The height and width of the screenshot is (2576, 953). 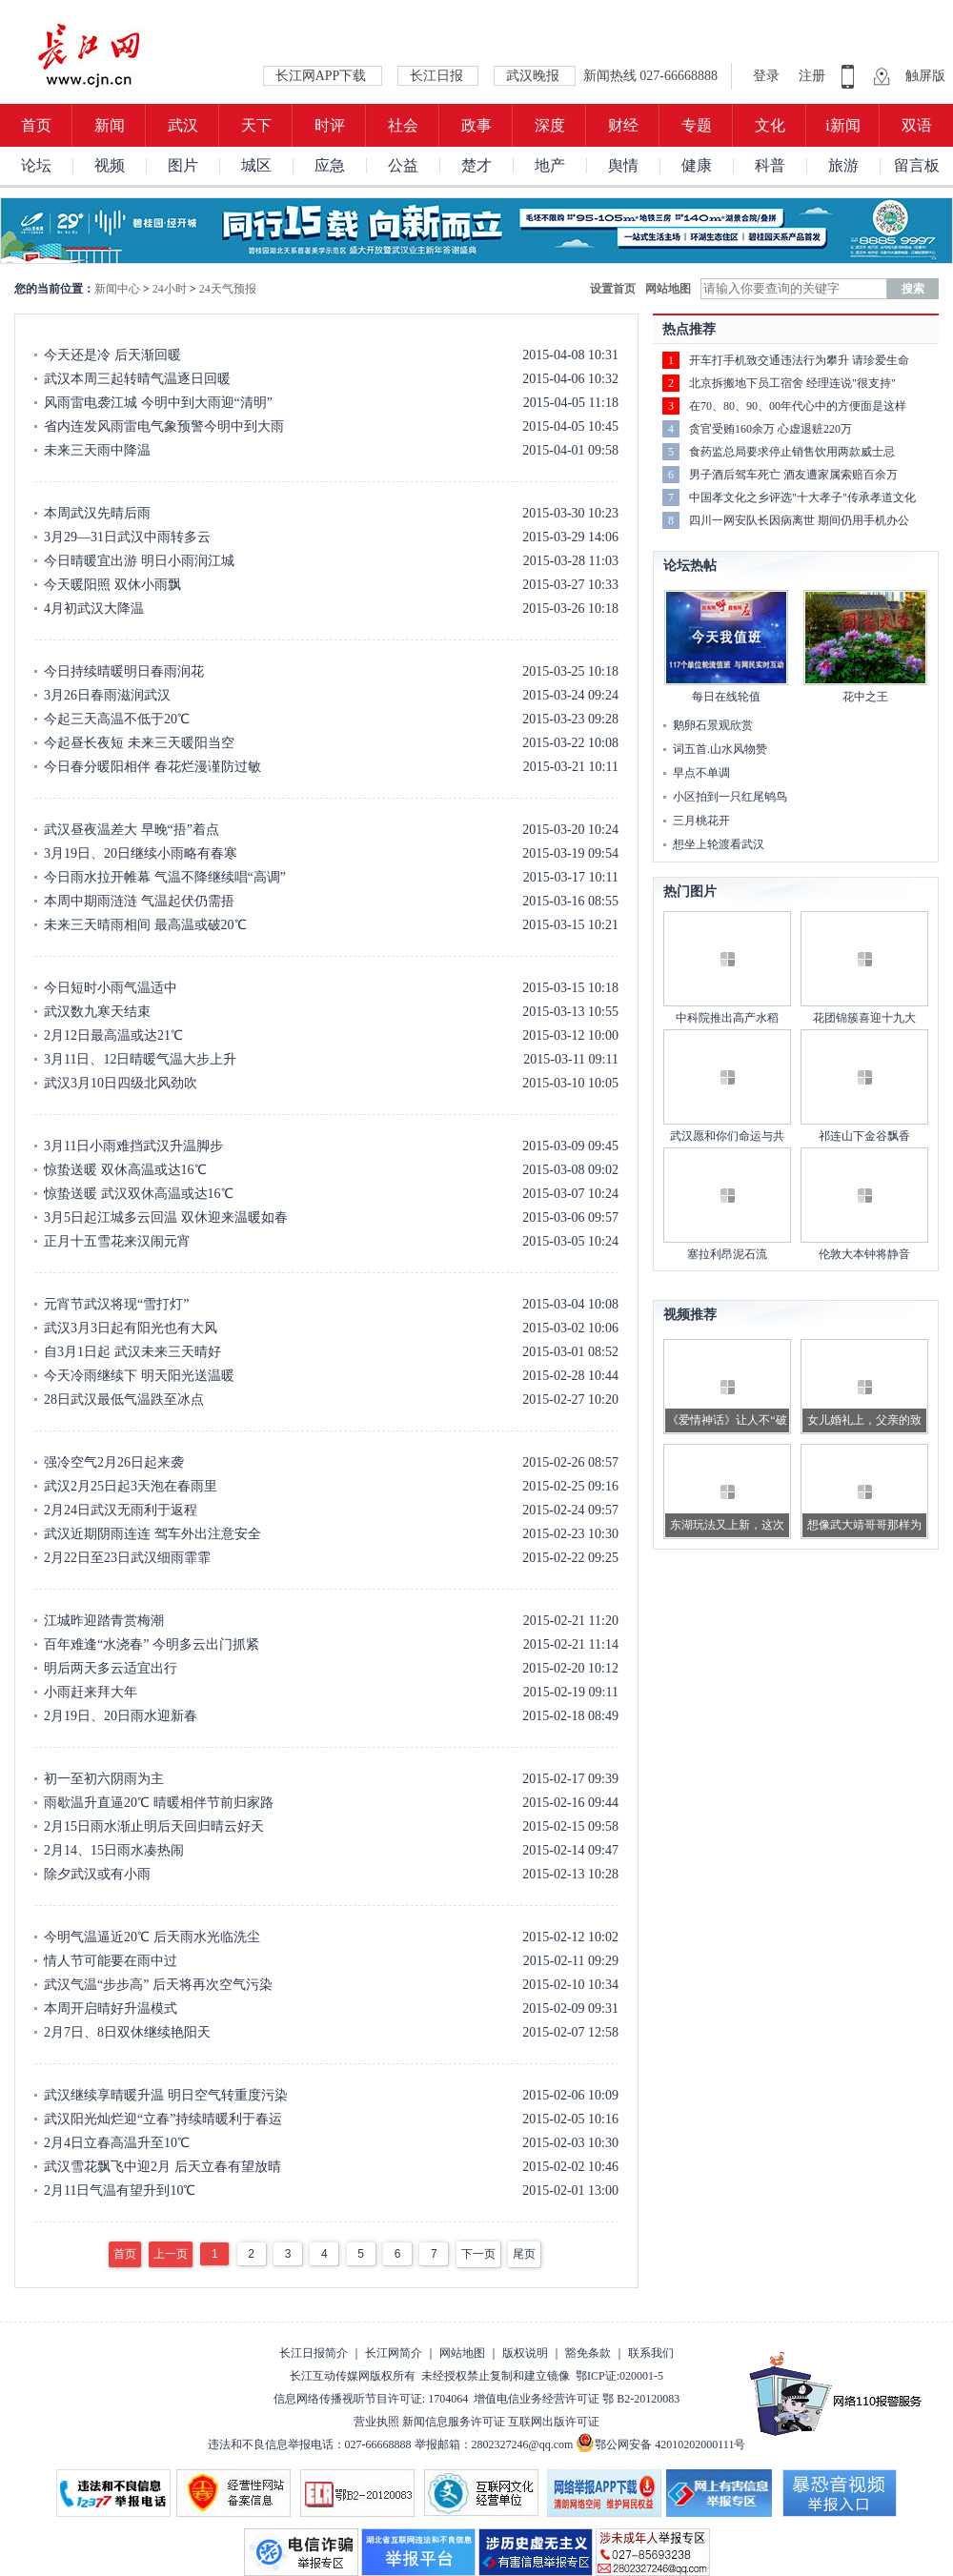 I want to click on 4月初武汉大降温, so click(x=94, y=608).